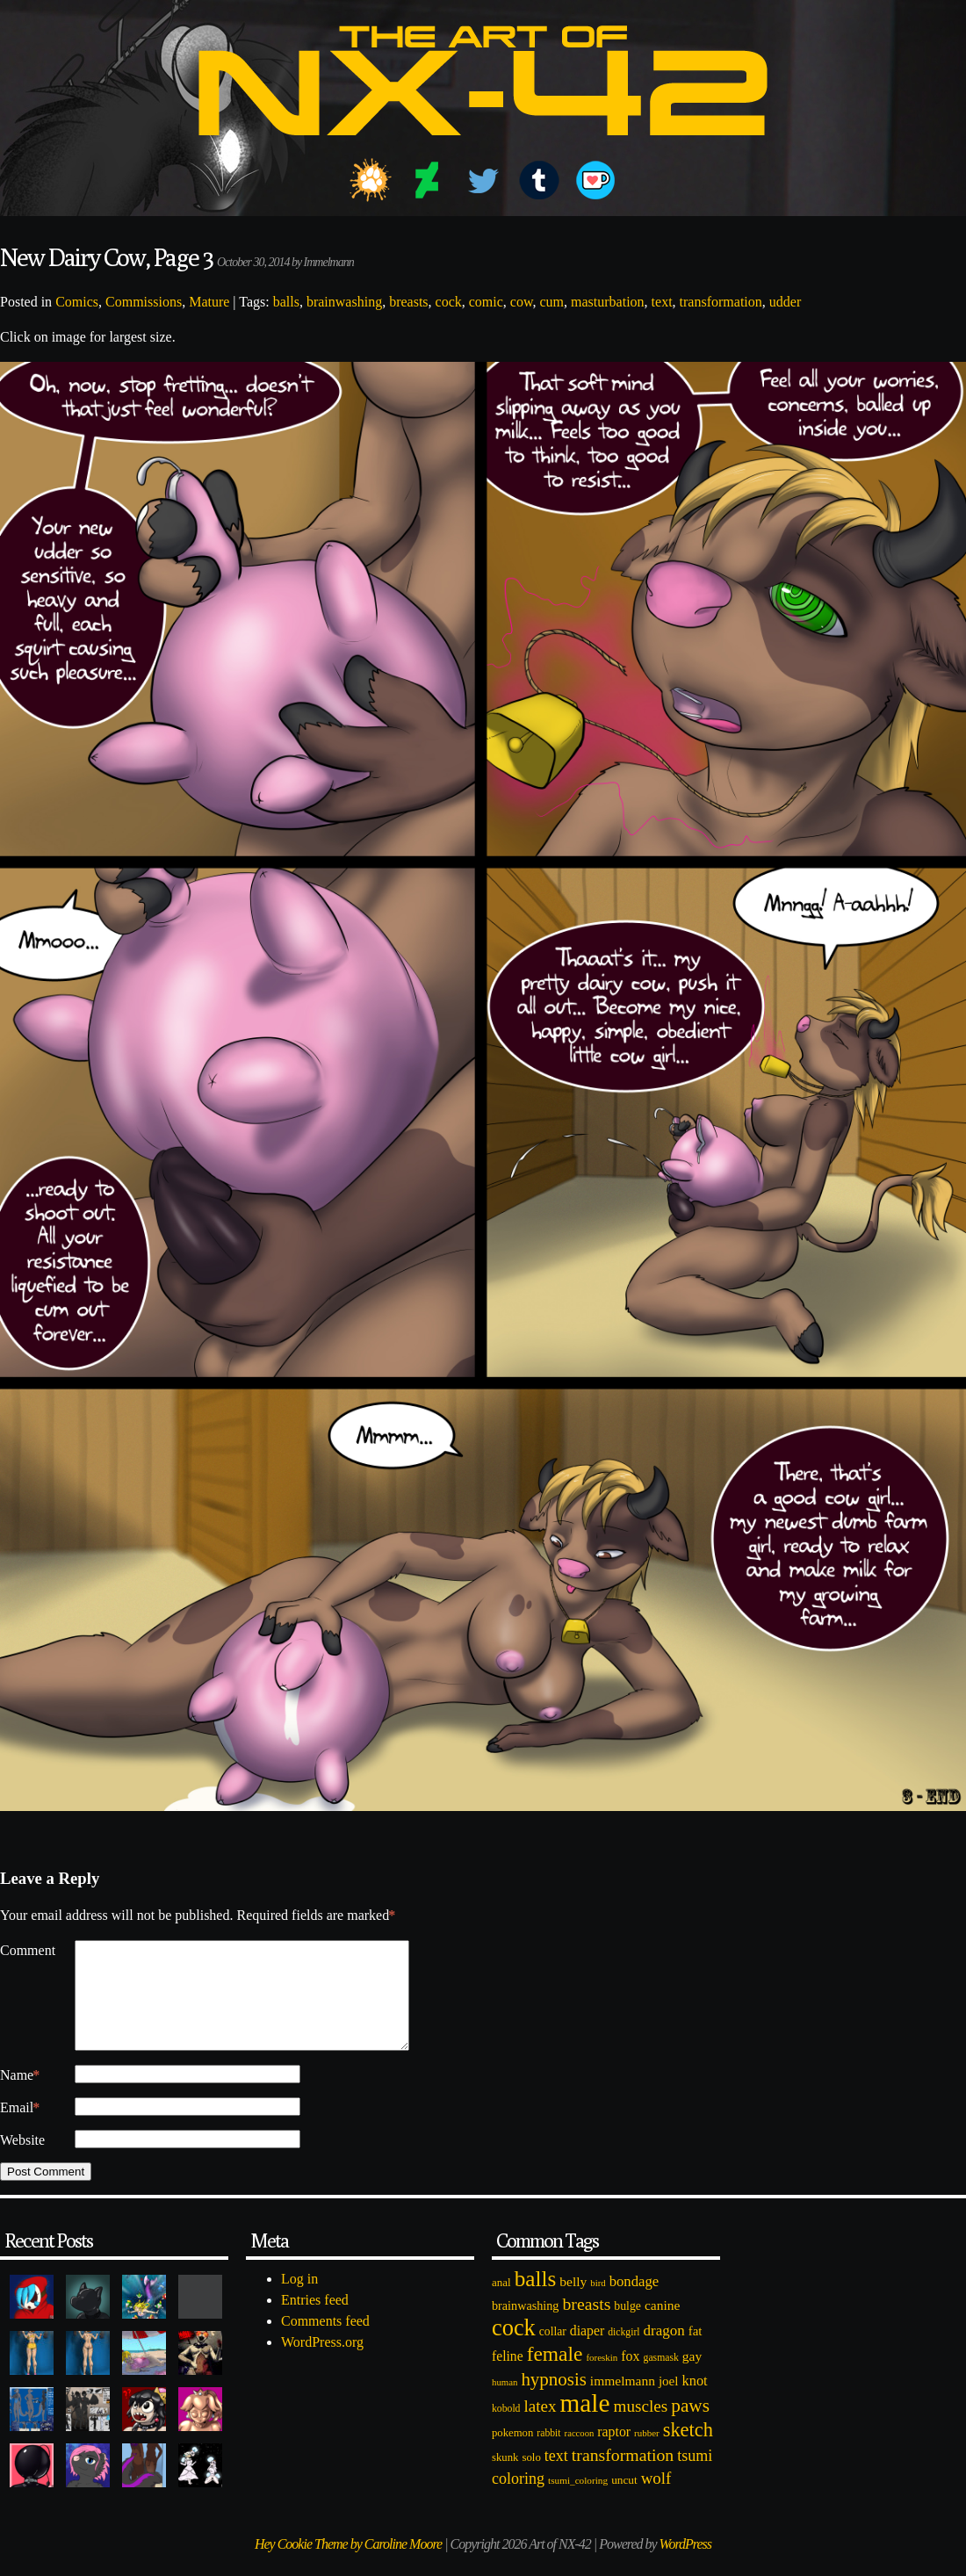 The image size is (966, 2576). Describe the element at coordinates (661, 2379) in the screenshot. I see `gasmask [gasmask (72 items)]` at that location.